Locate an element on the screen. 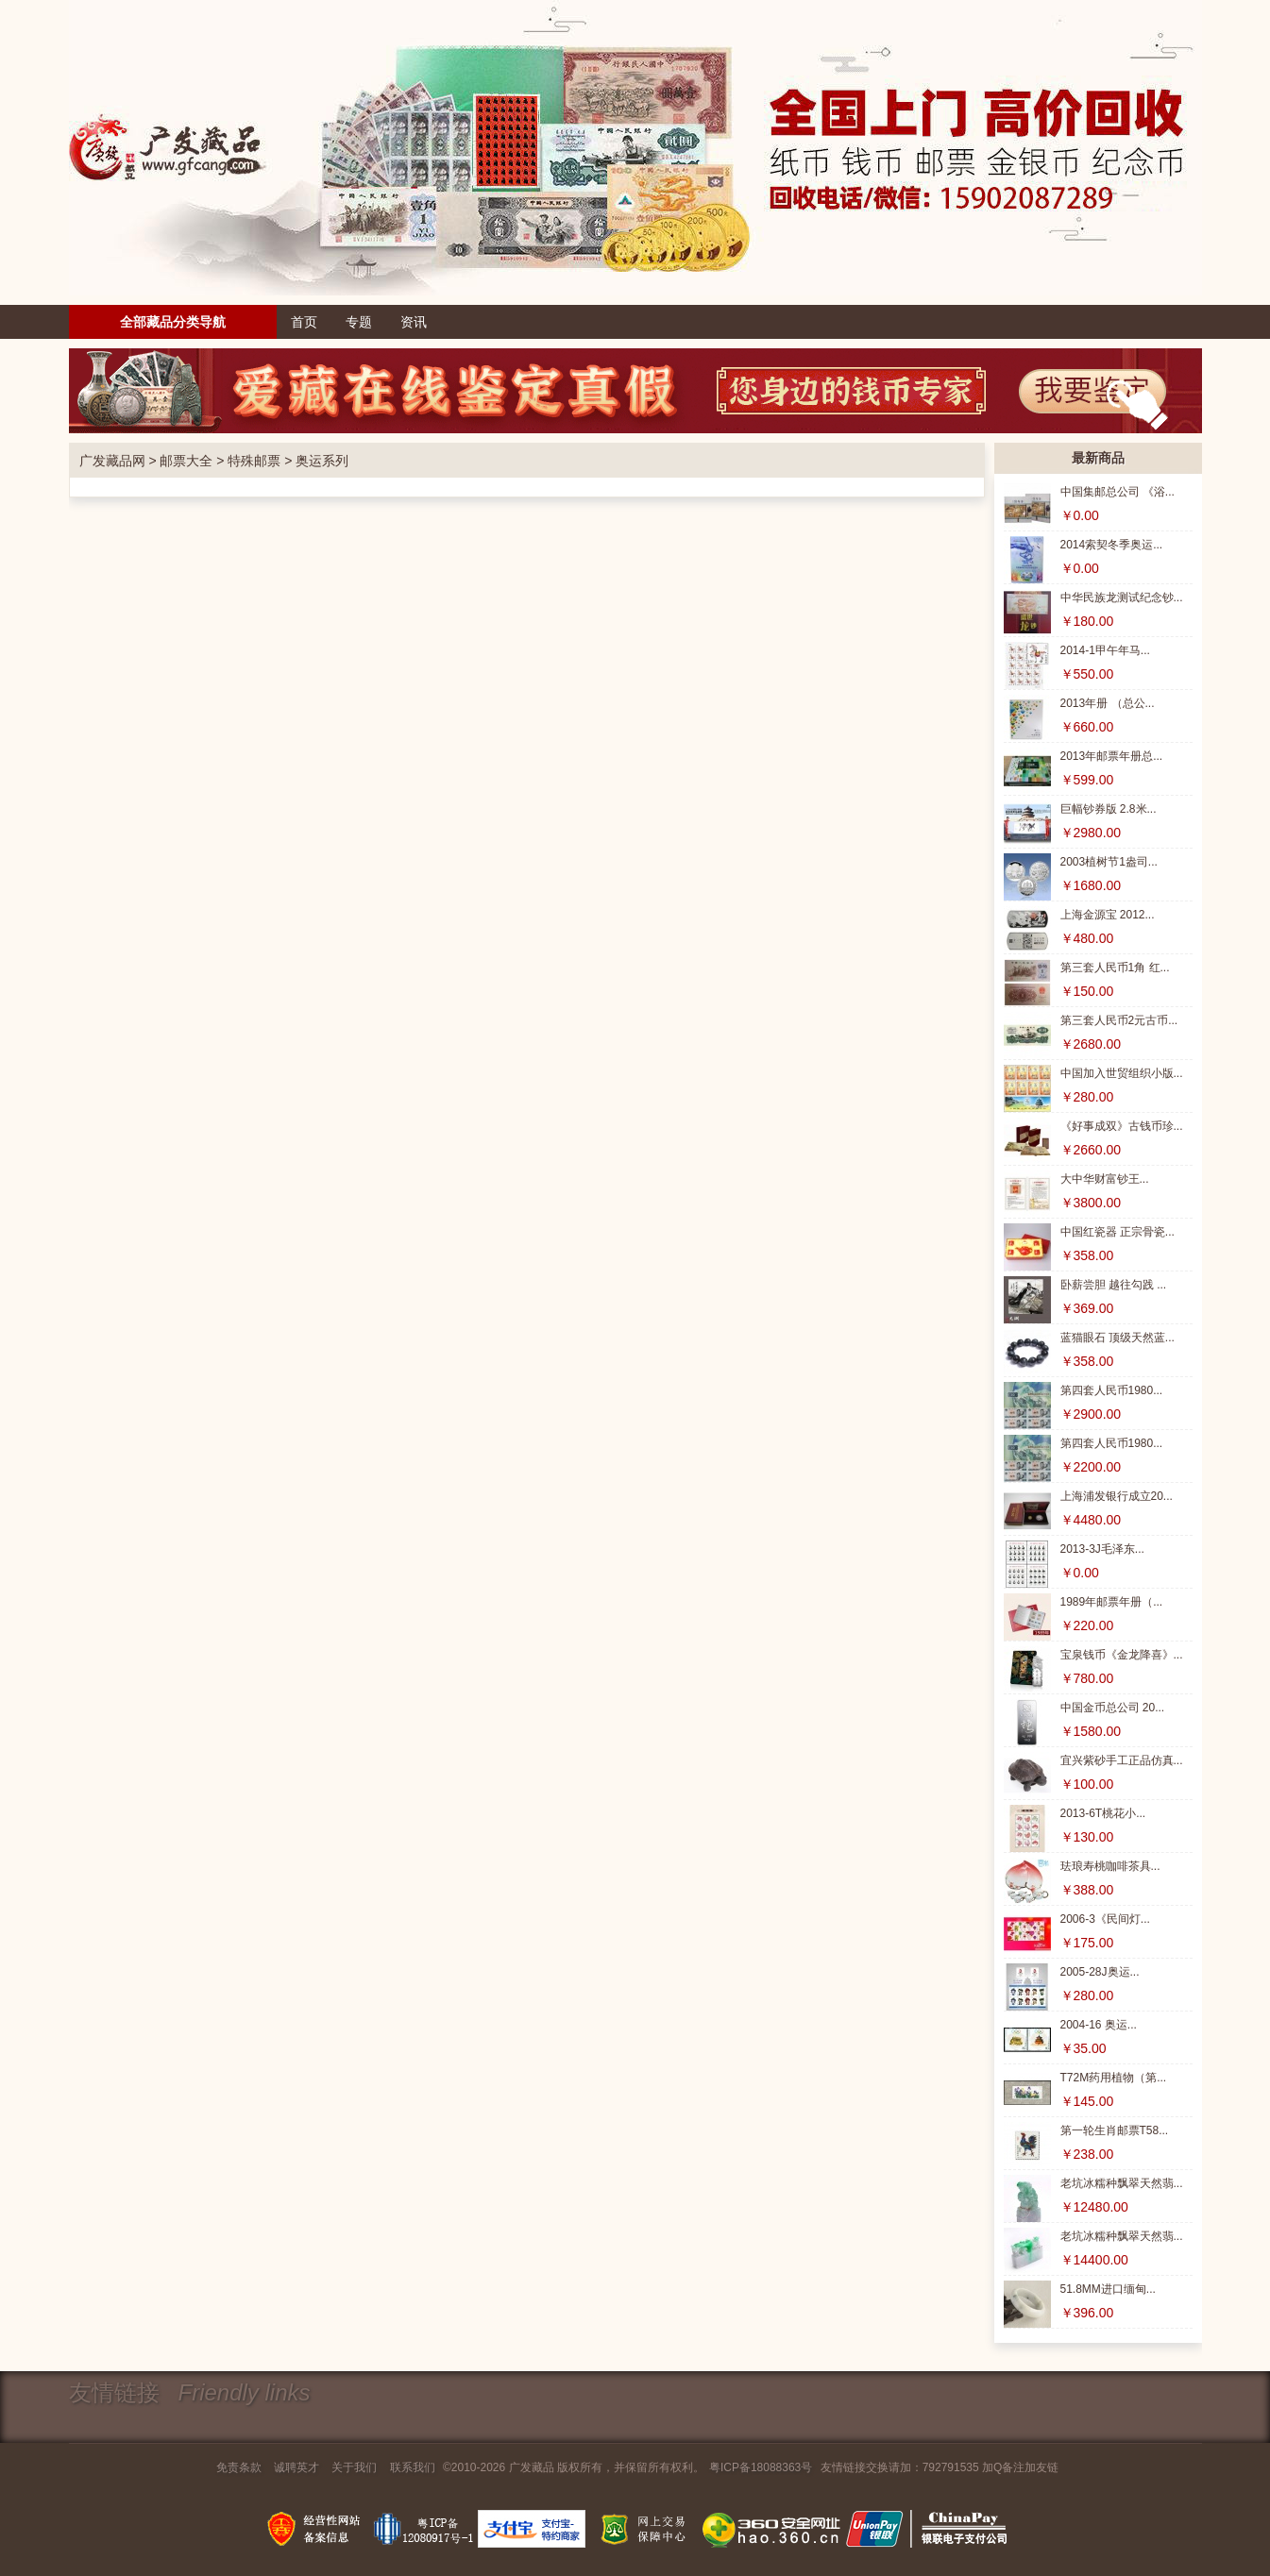 The image size is (1270, 2576). 第三套人民币1角 红... is located at coordinates (1115, 967).